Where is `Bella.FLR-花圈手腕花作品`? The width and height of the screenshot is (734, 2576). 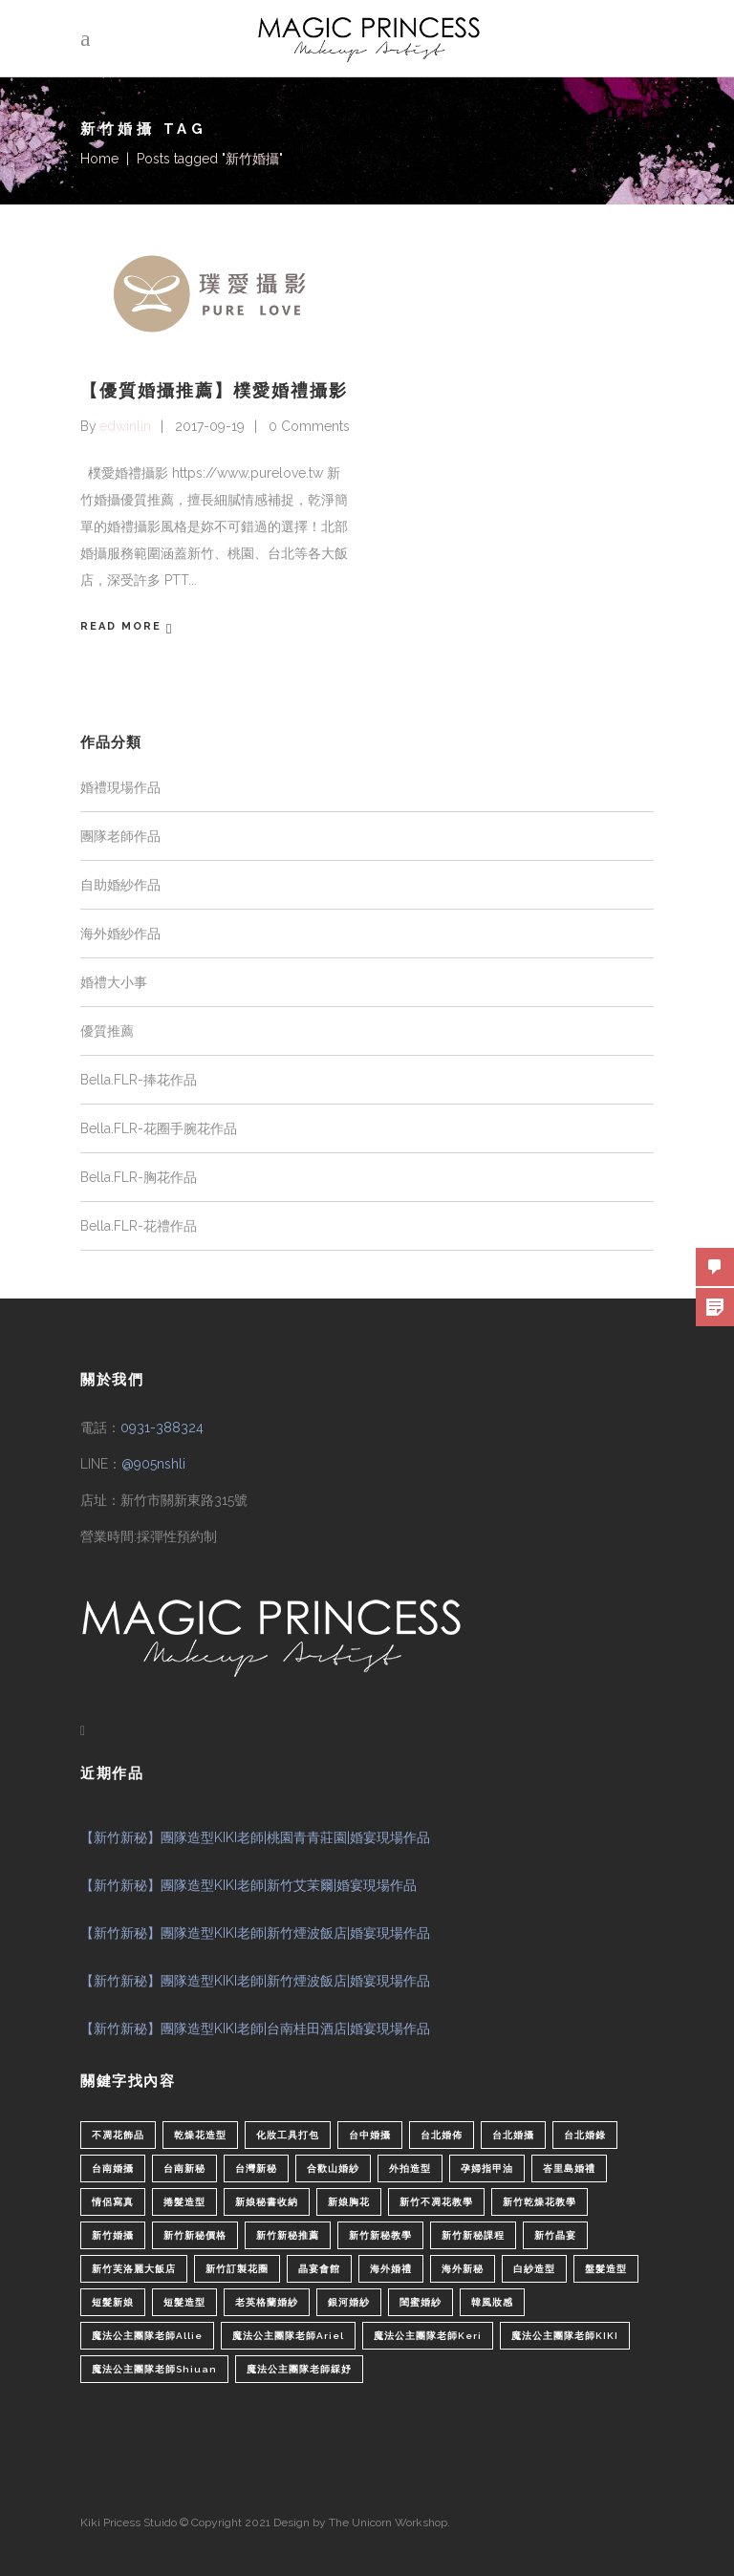 Bella.FLR-花圈手腕花作品 is located at coordinates (158, 1128).